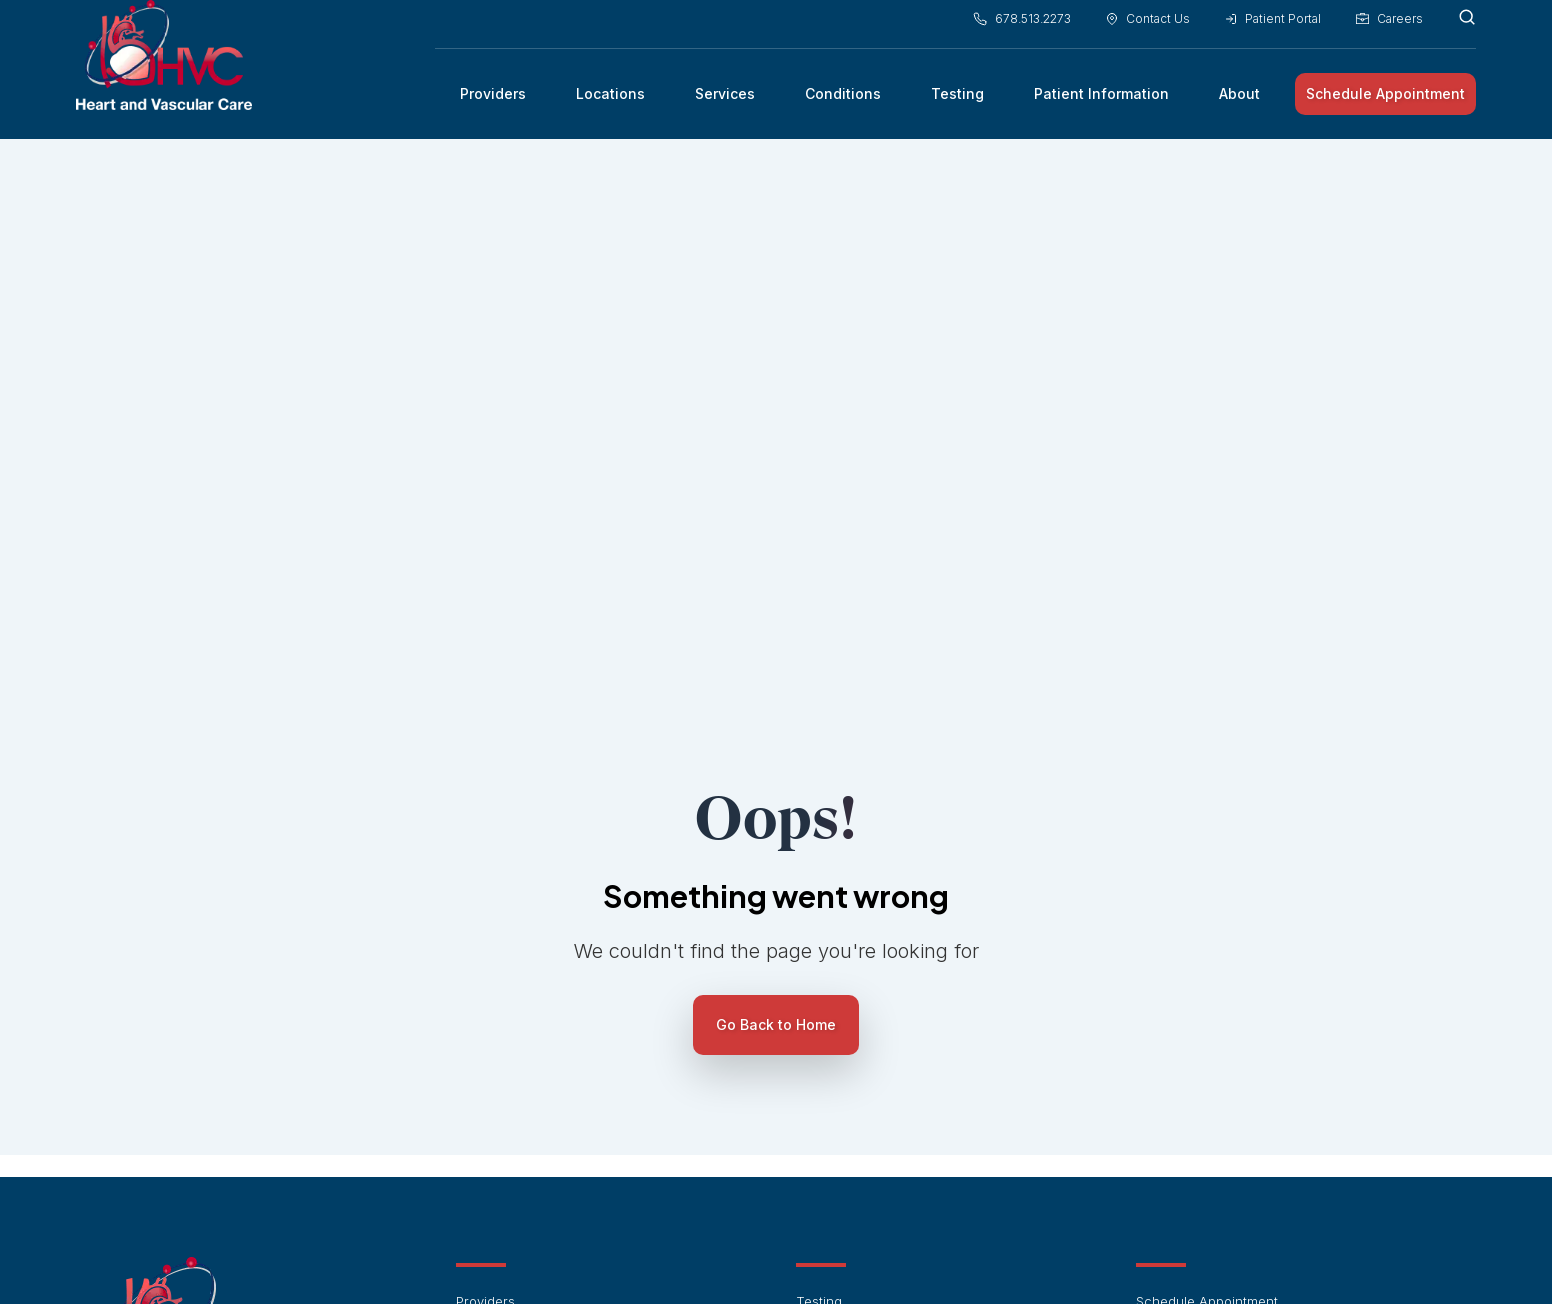  What do you see at coordinates (1148, 28) in the screenshot?
I see `Contact Us [menuitem]` at bounding box center [1148, 28].